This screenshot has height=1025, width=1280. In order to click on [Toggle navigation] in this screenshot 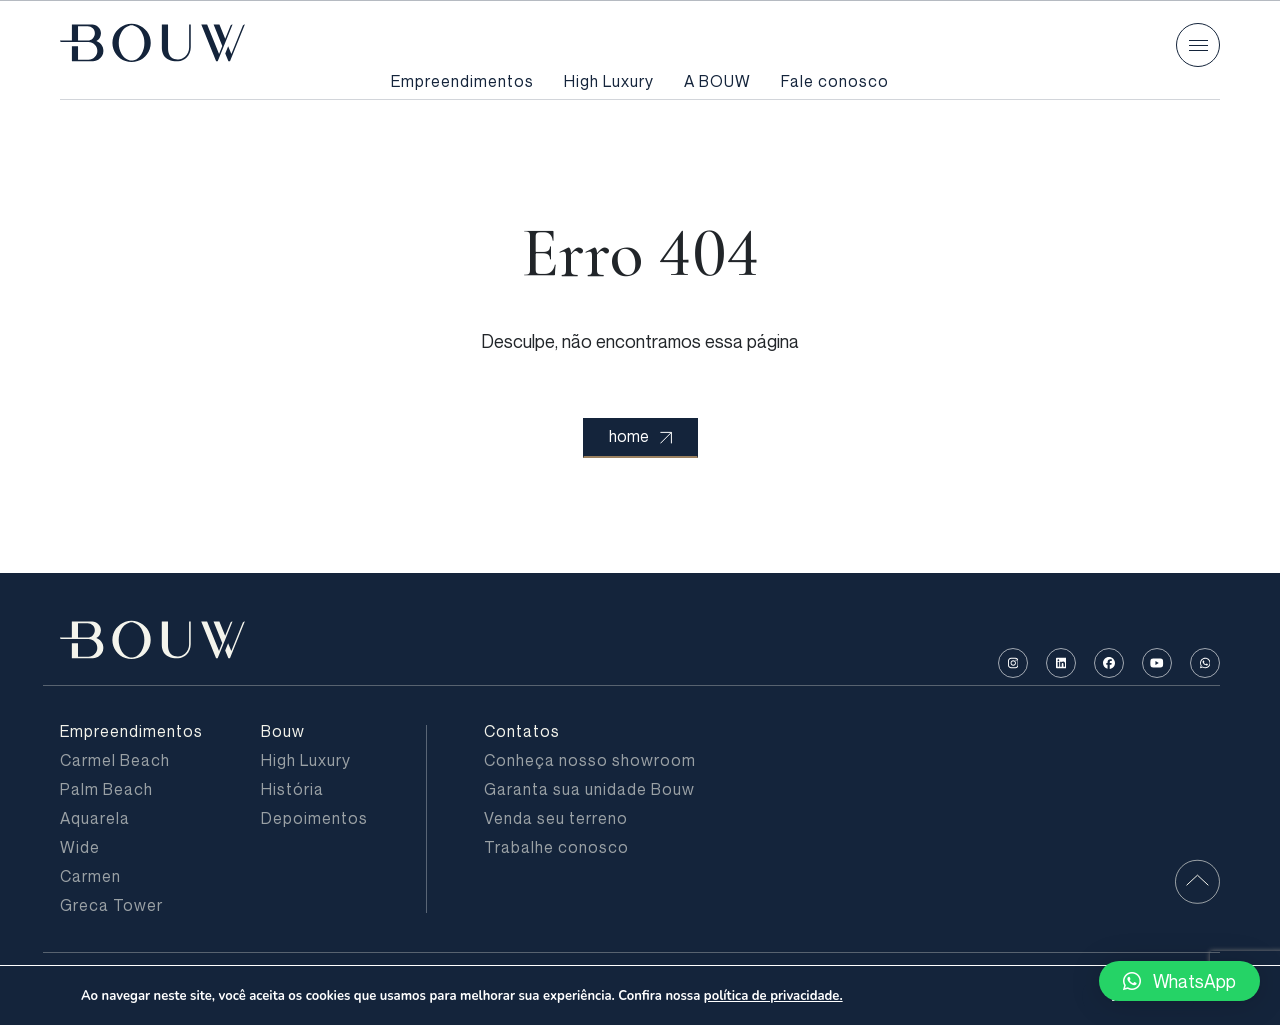, I will do `click(1198, 45)`.